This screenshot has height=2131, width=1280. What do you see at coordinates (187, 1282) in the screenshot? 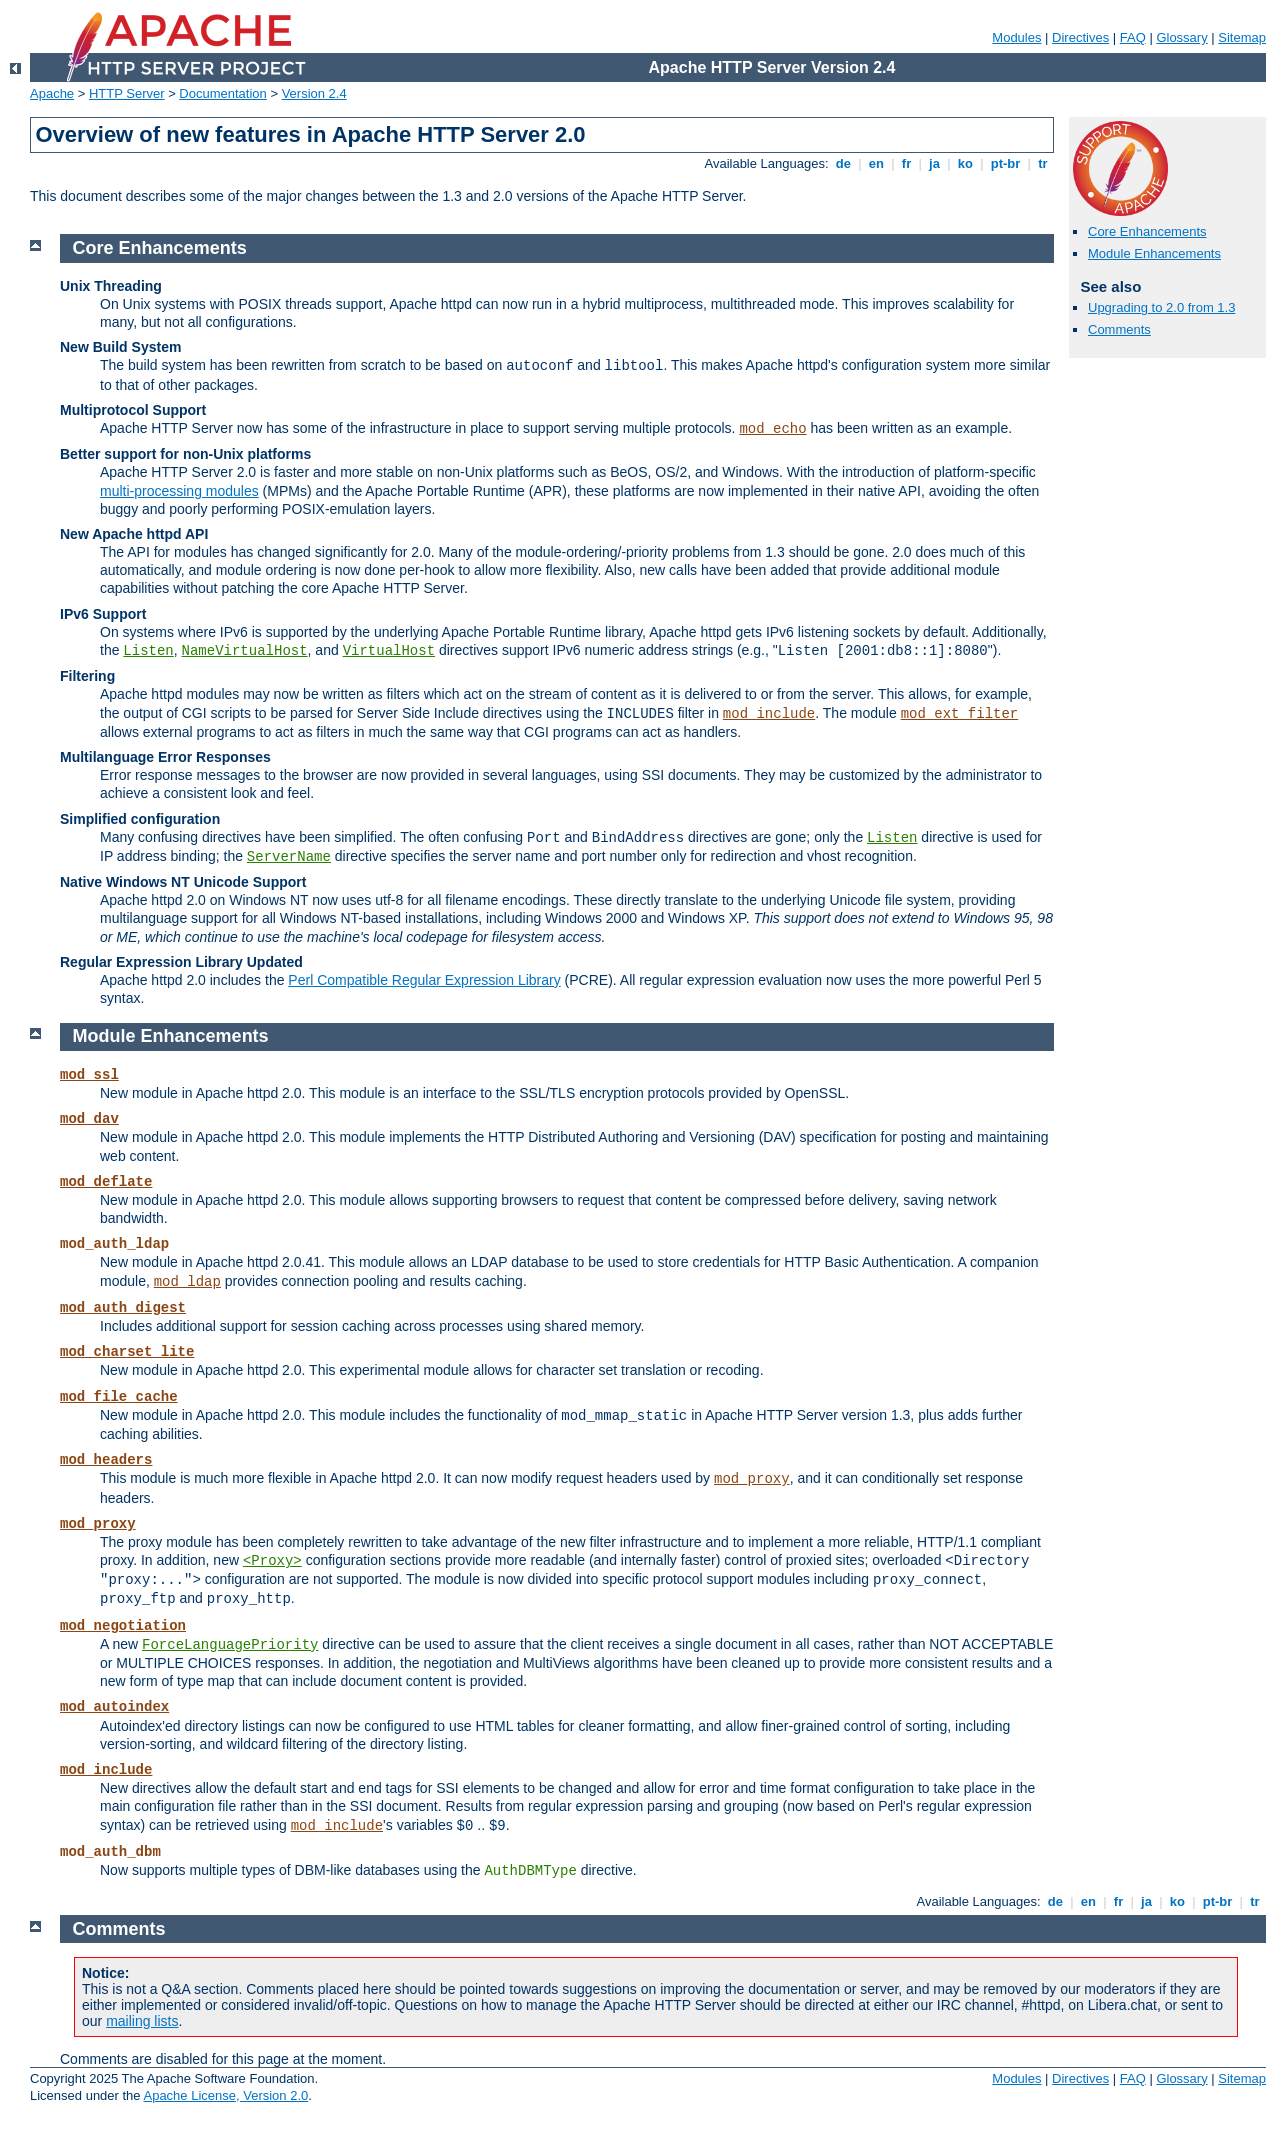
I see `mod_ldap` at bounding box center [187, 1282].